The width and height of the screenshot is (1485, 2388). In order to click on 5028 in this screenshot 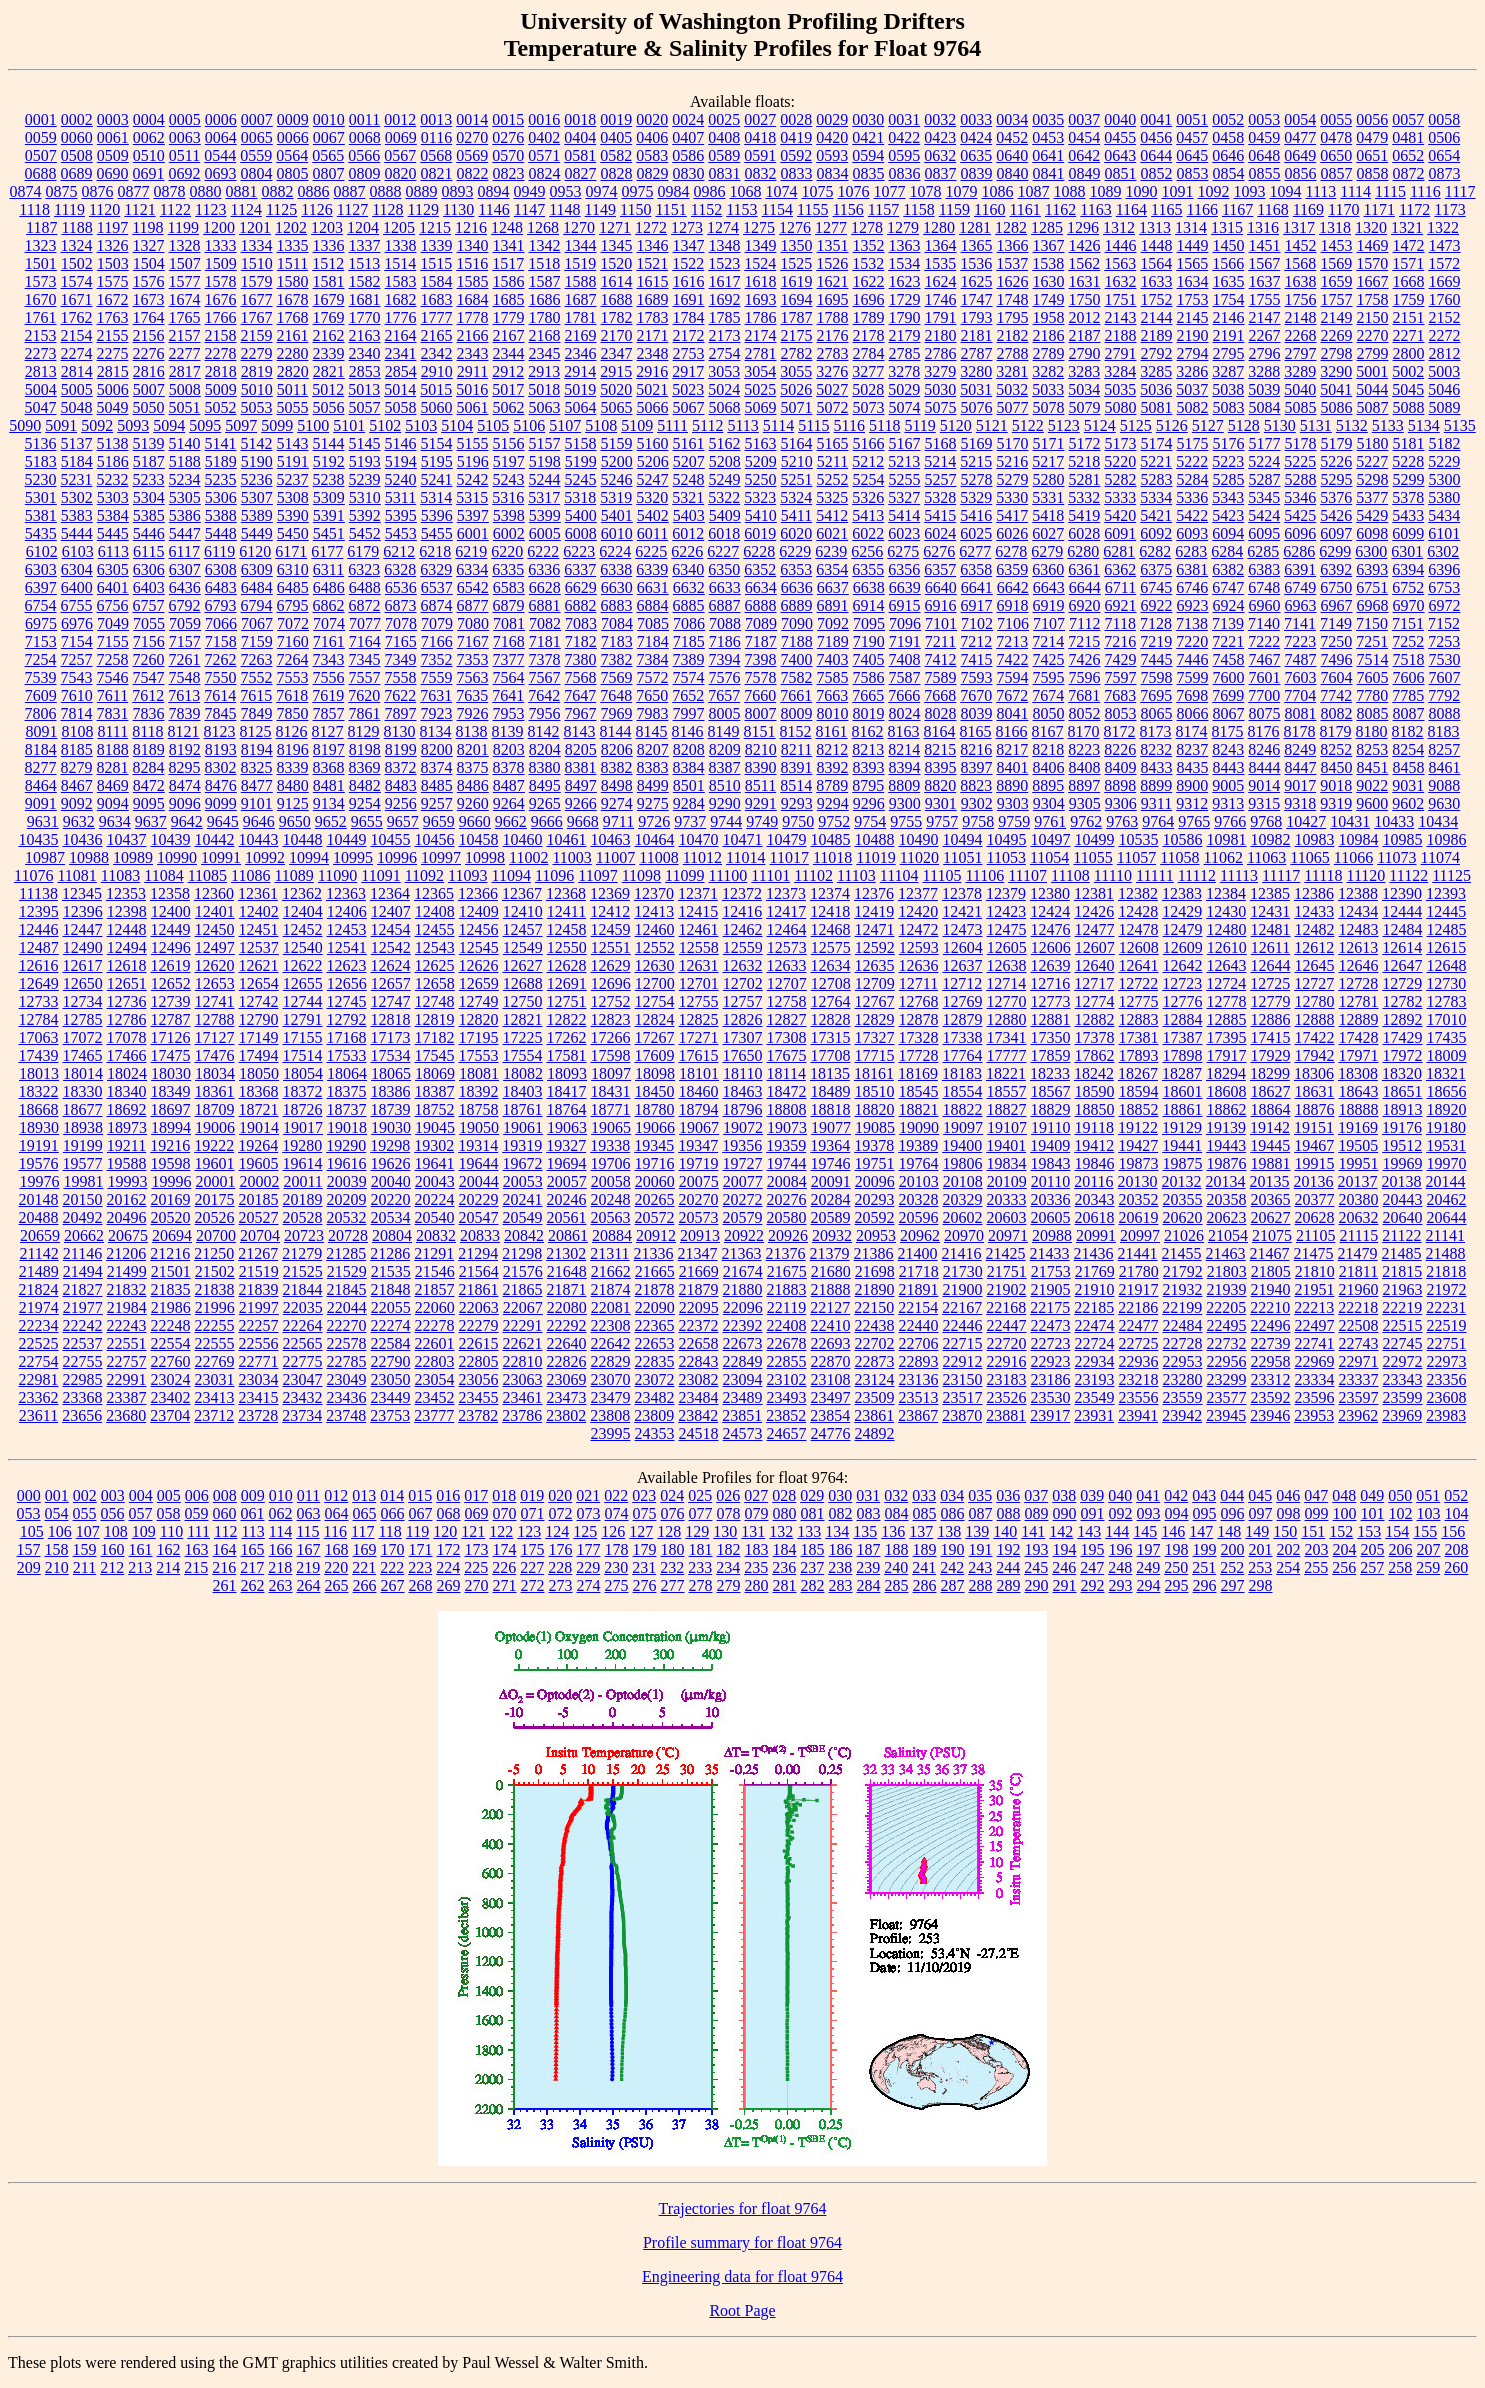, I will do `click(868, 389)`.